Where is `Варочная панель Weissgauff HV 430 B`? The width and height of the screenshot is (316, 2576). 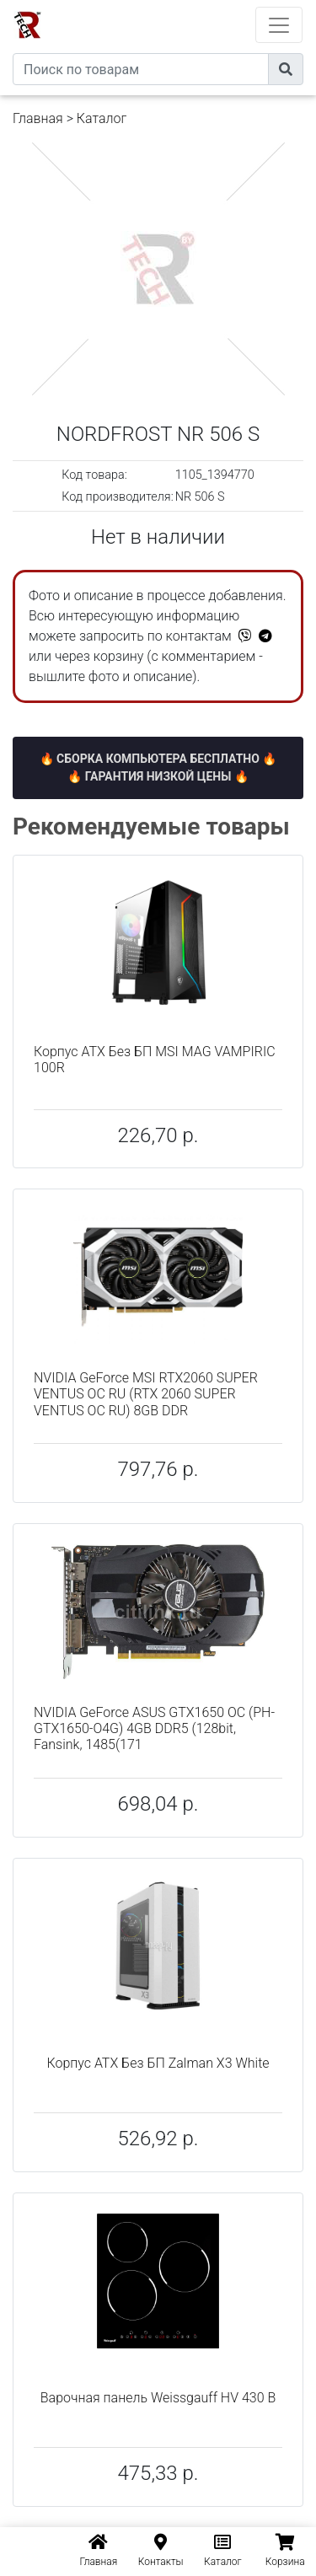 Варочная панель Weissgauff HV 430 B is located at coordinates (158, 2398).